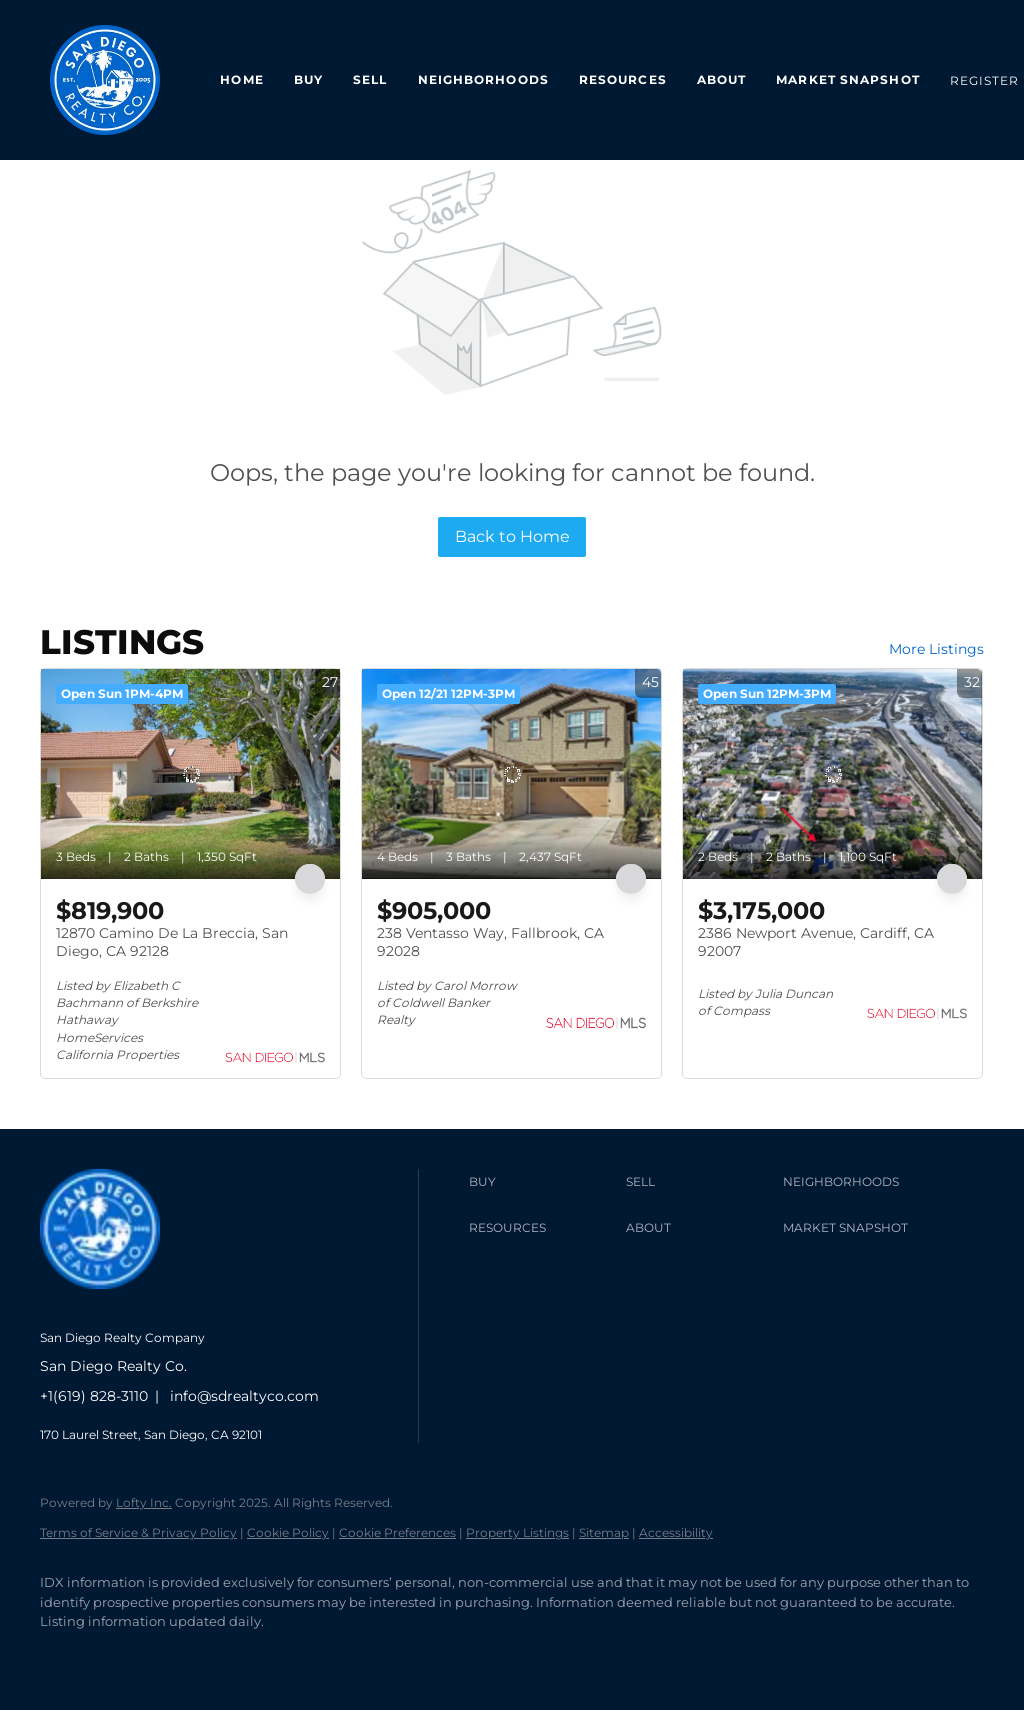 The width and height of the screenshot is (1024, 1710). I want to click on info@sdrealtyco.com, so click(244, 1396).